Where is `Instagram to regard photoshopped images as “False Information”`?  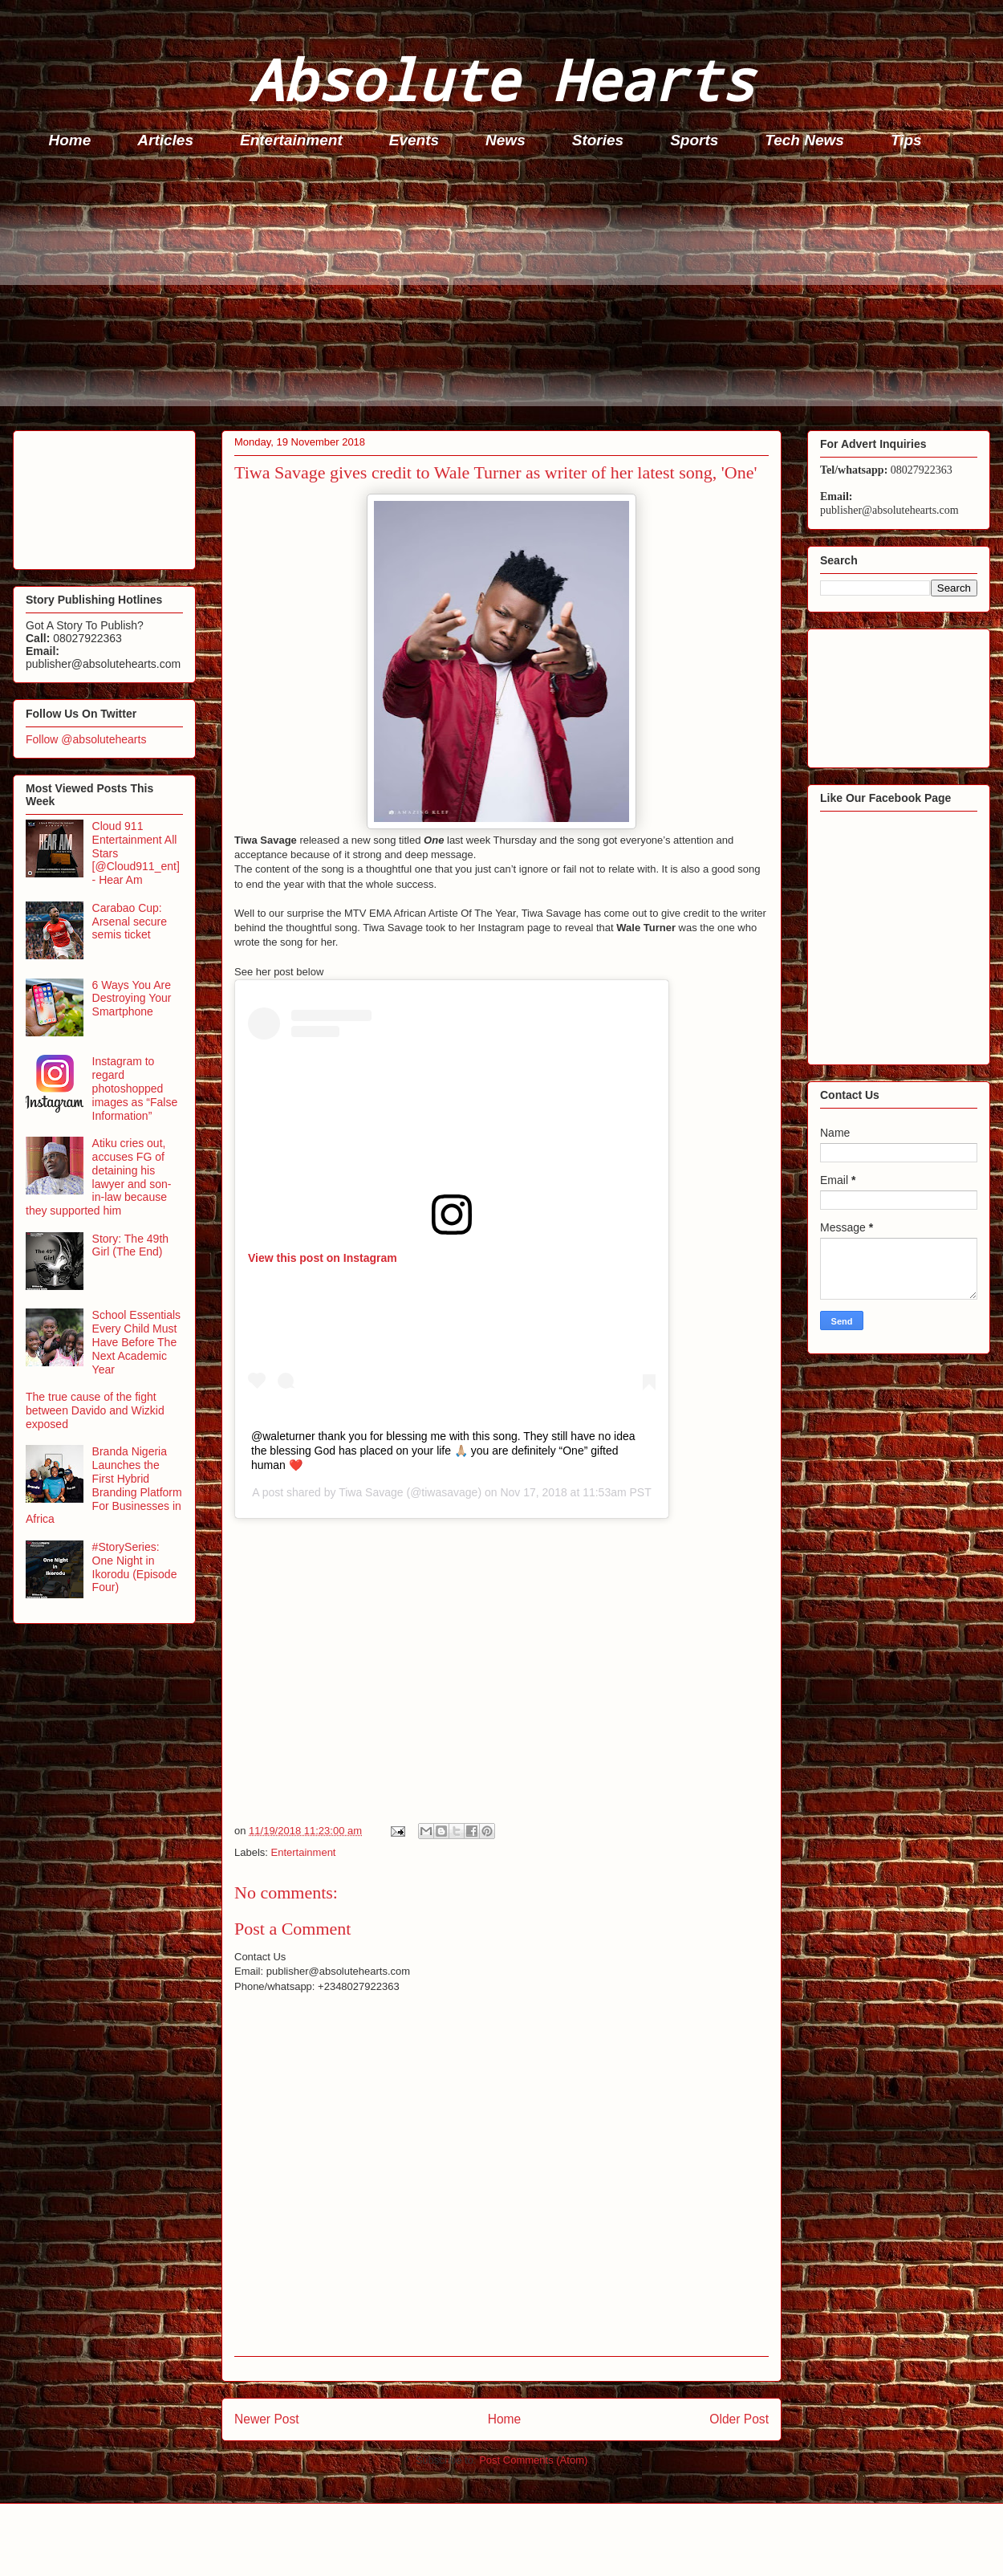
Instagram to regard photoshopped images as “False Information” is located at coordinates (135, 1088).